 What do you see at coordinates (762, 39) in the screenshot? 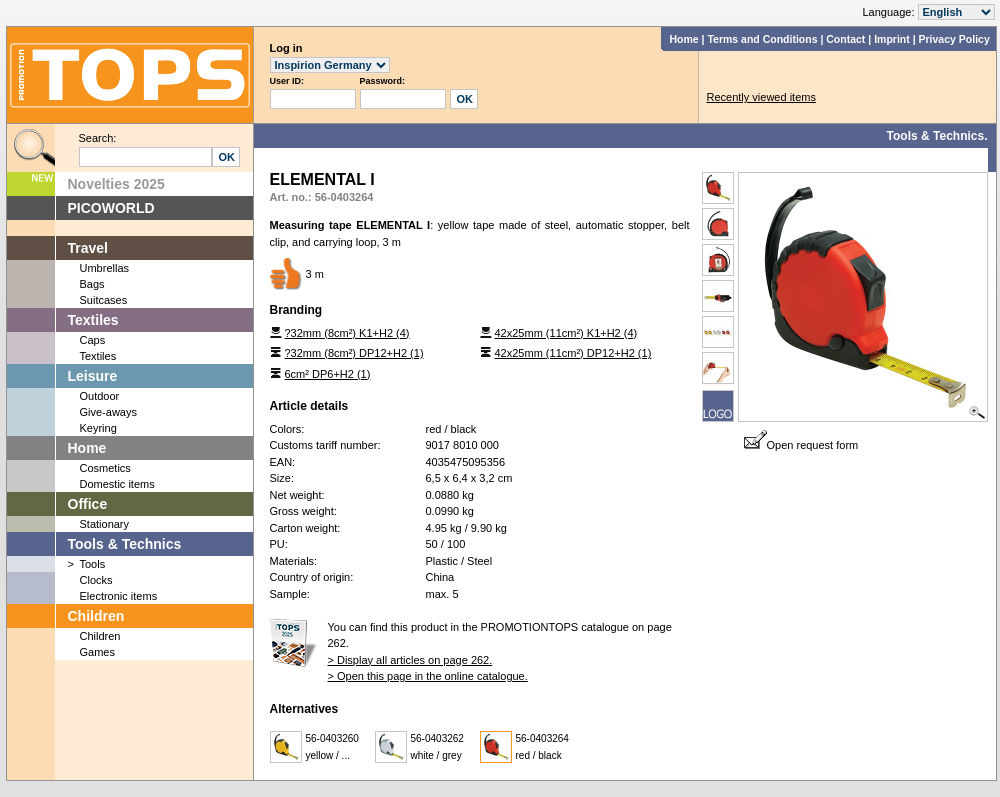
I see `Terms and Conditions` at bounding box center [762, 39].